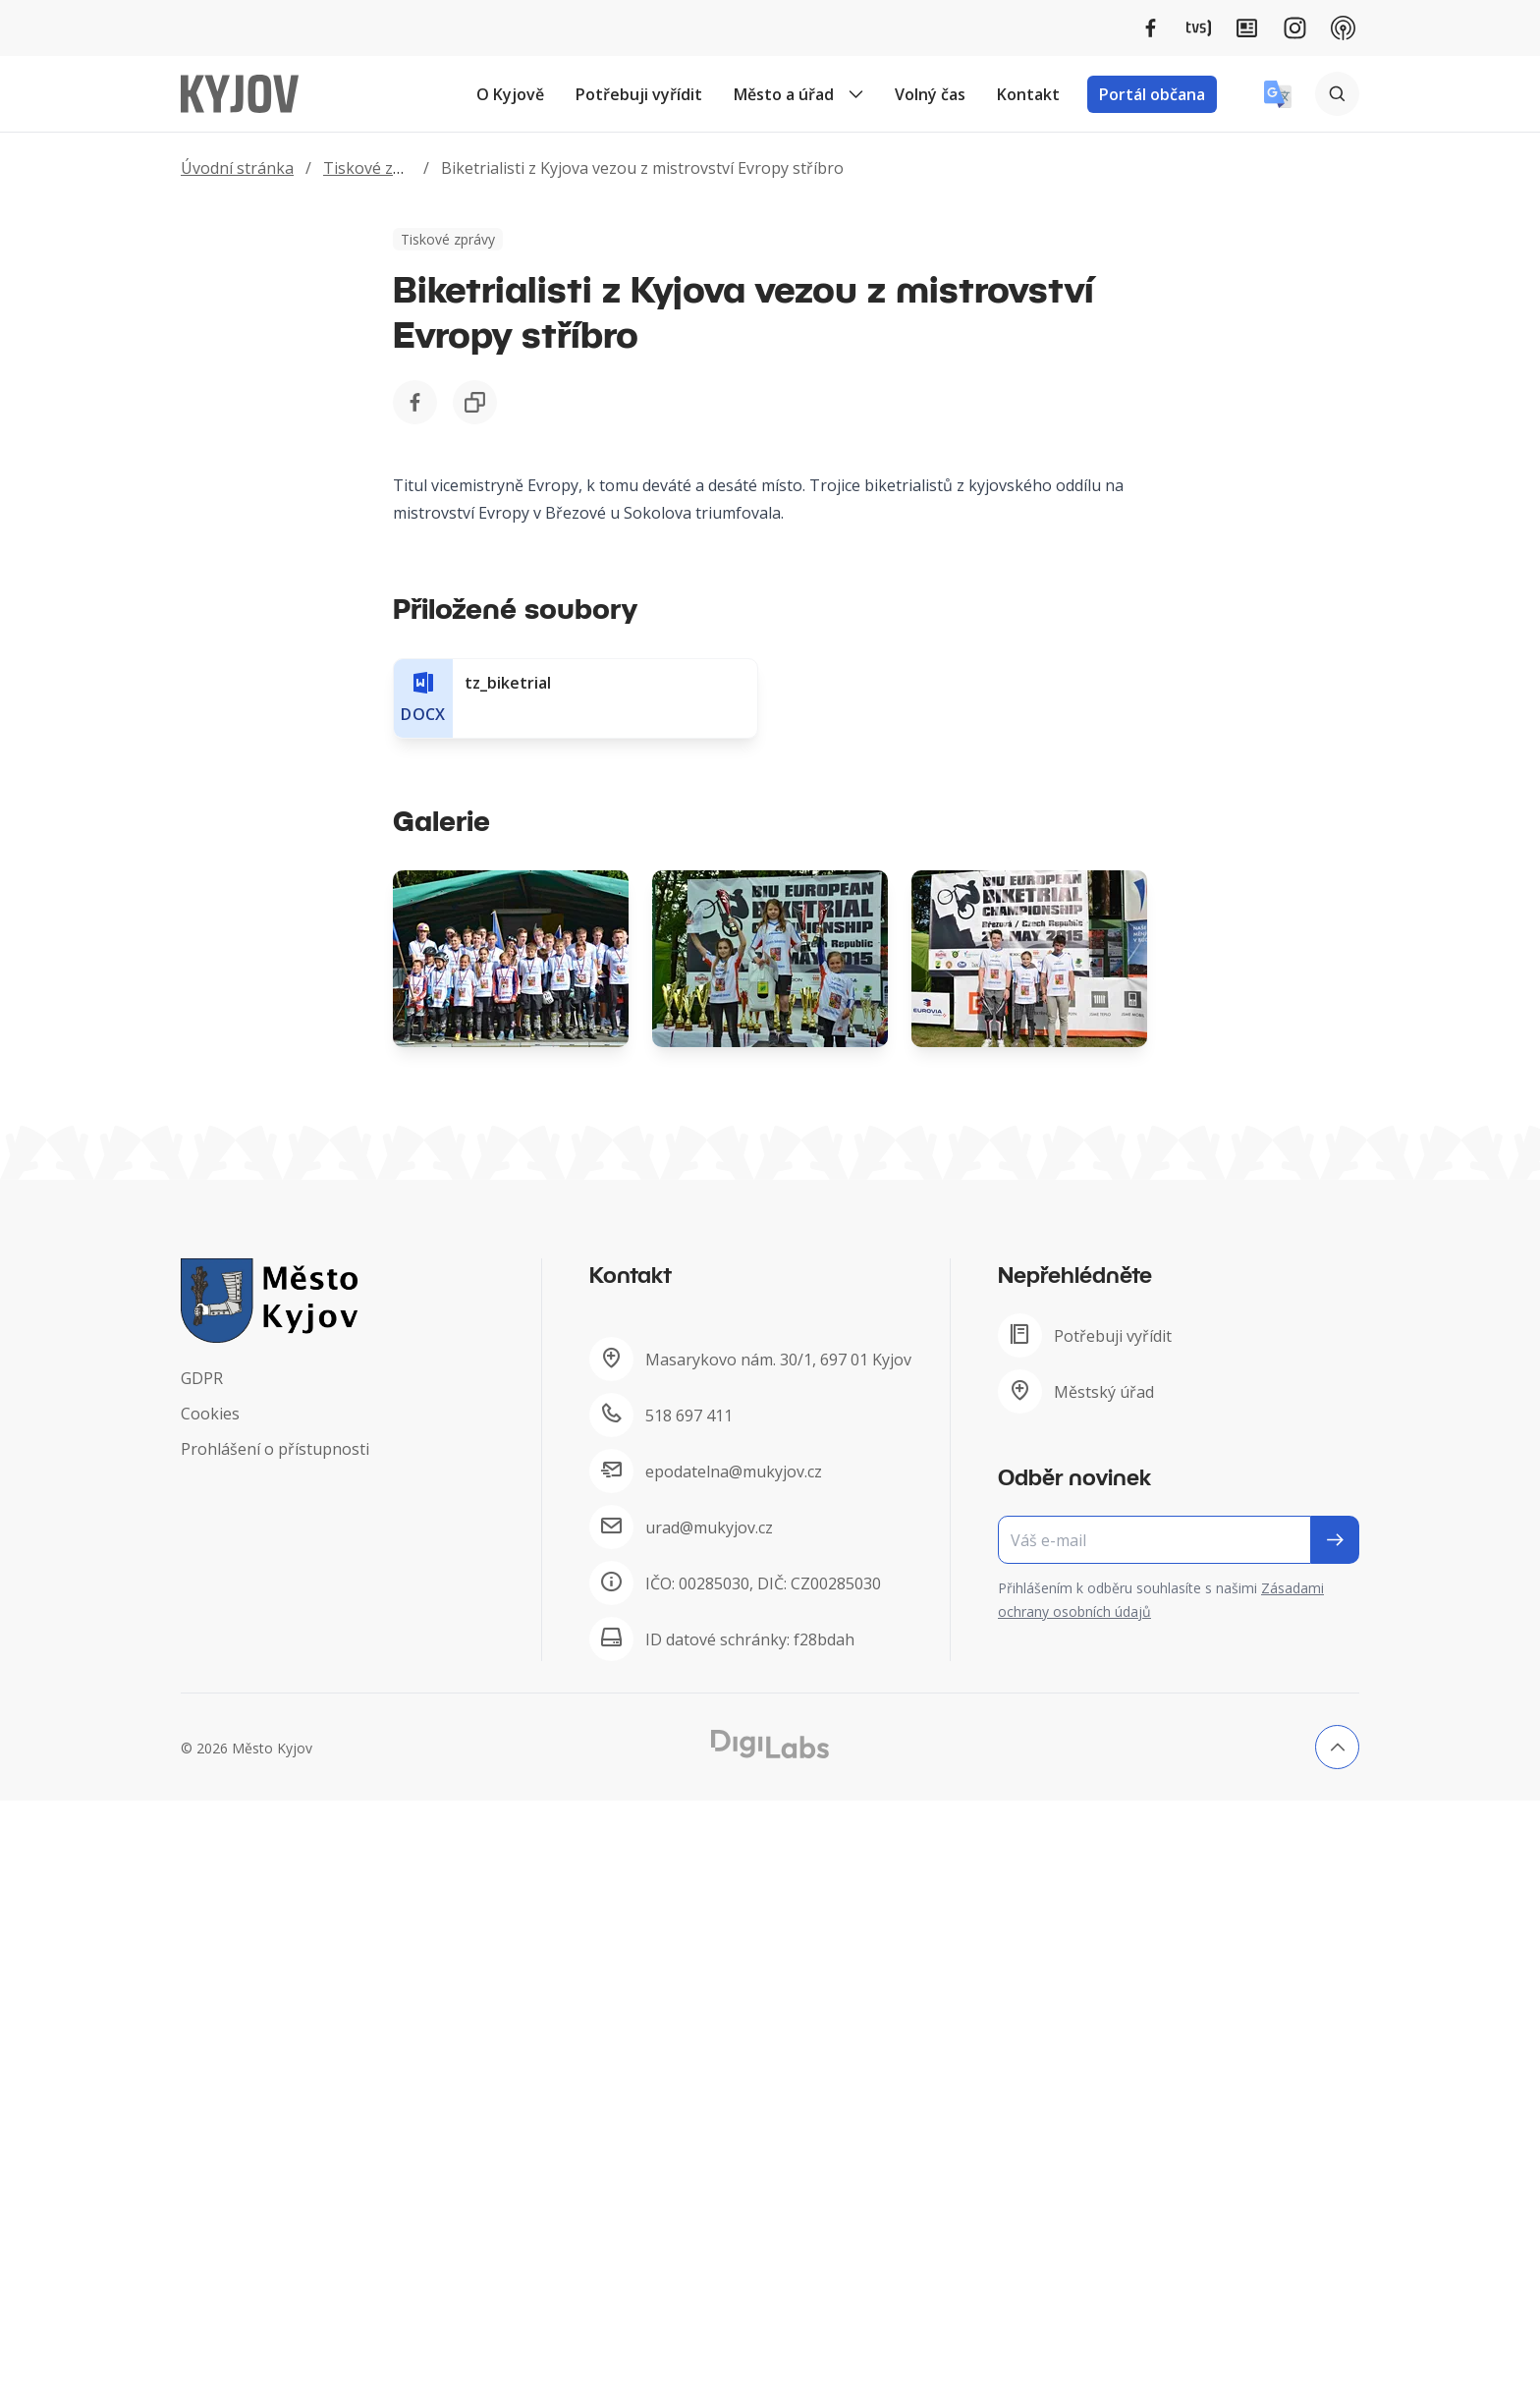 The width and height of the screenshot is (1540, 2388). I want to click on Úvodní stránka, so click(237, 168).